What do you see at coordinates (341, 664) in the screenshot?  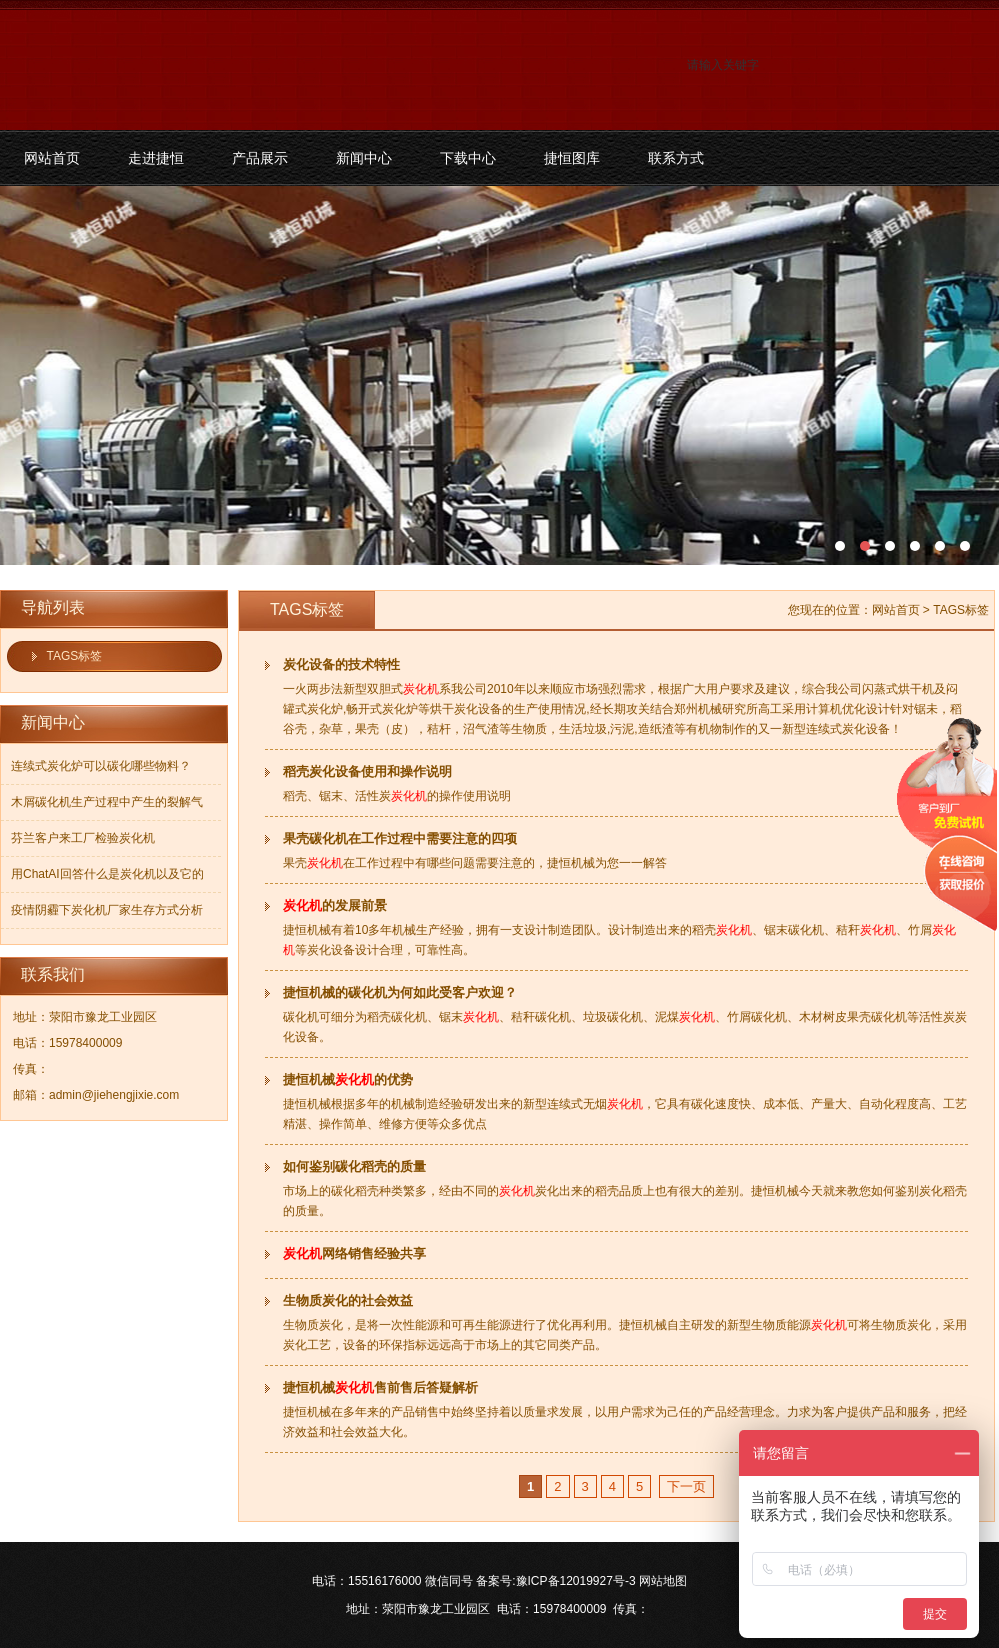 I see `炭化设备的技术特性` at bounding box center [341, 664].